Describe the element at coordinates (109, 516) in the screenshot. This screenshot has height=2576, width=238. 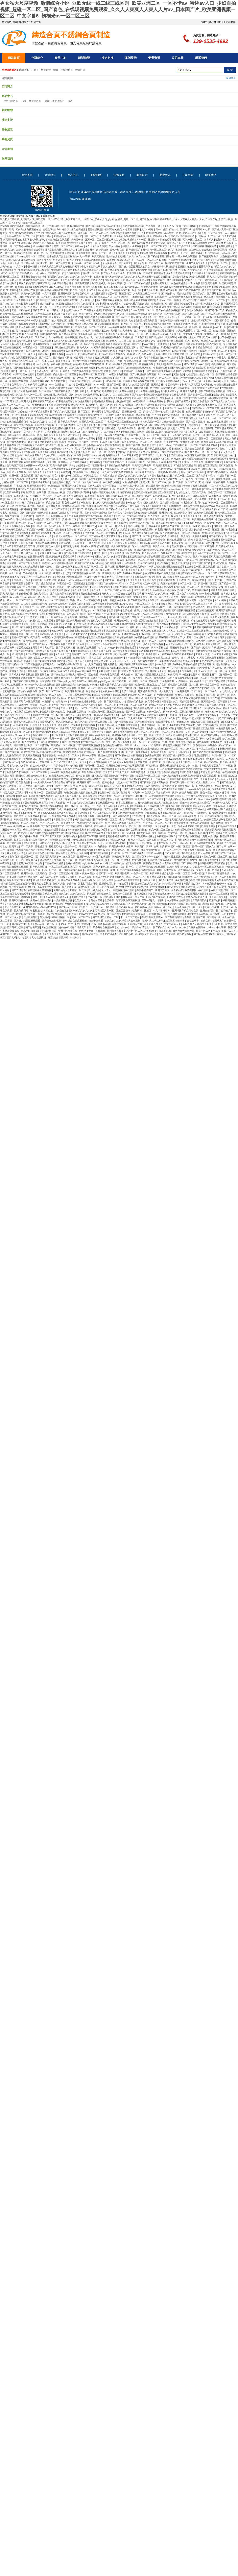
I see `龙卷本子` at that location.